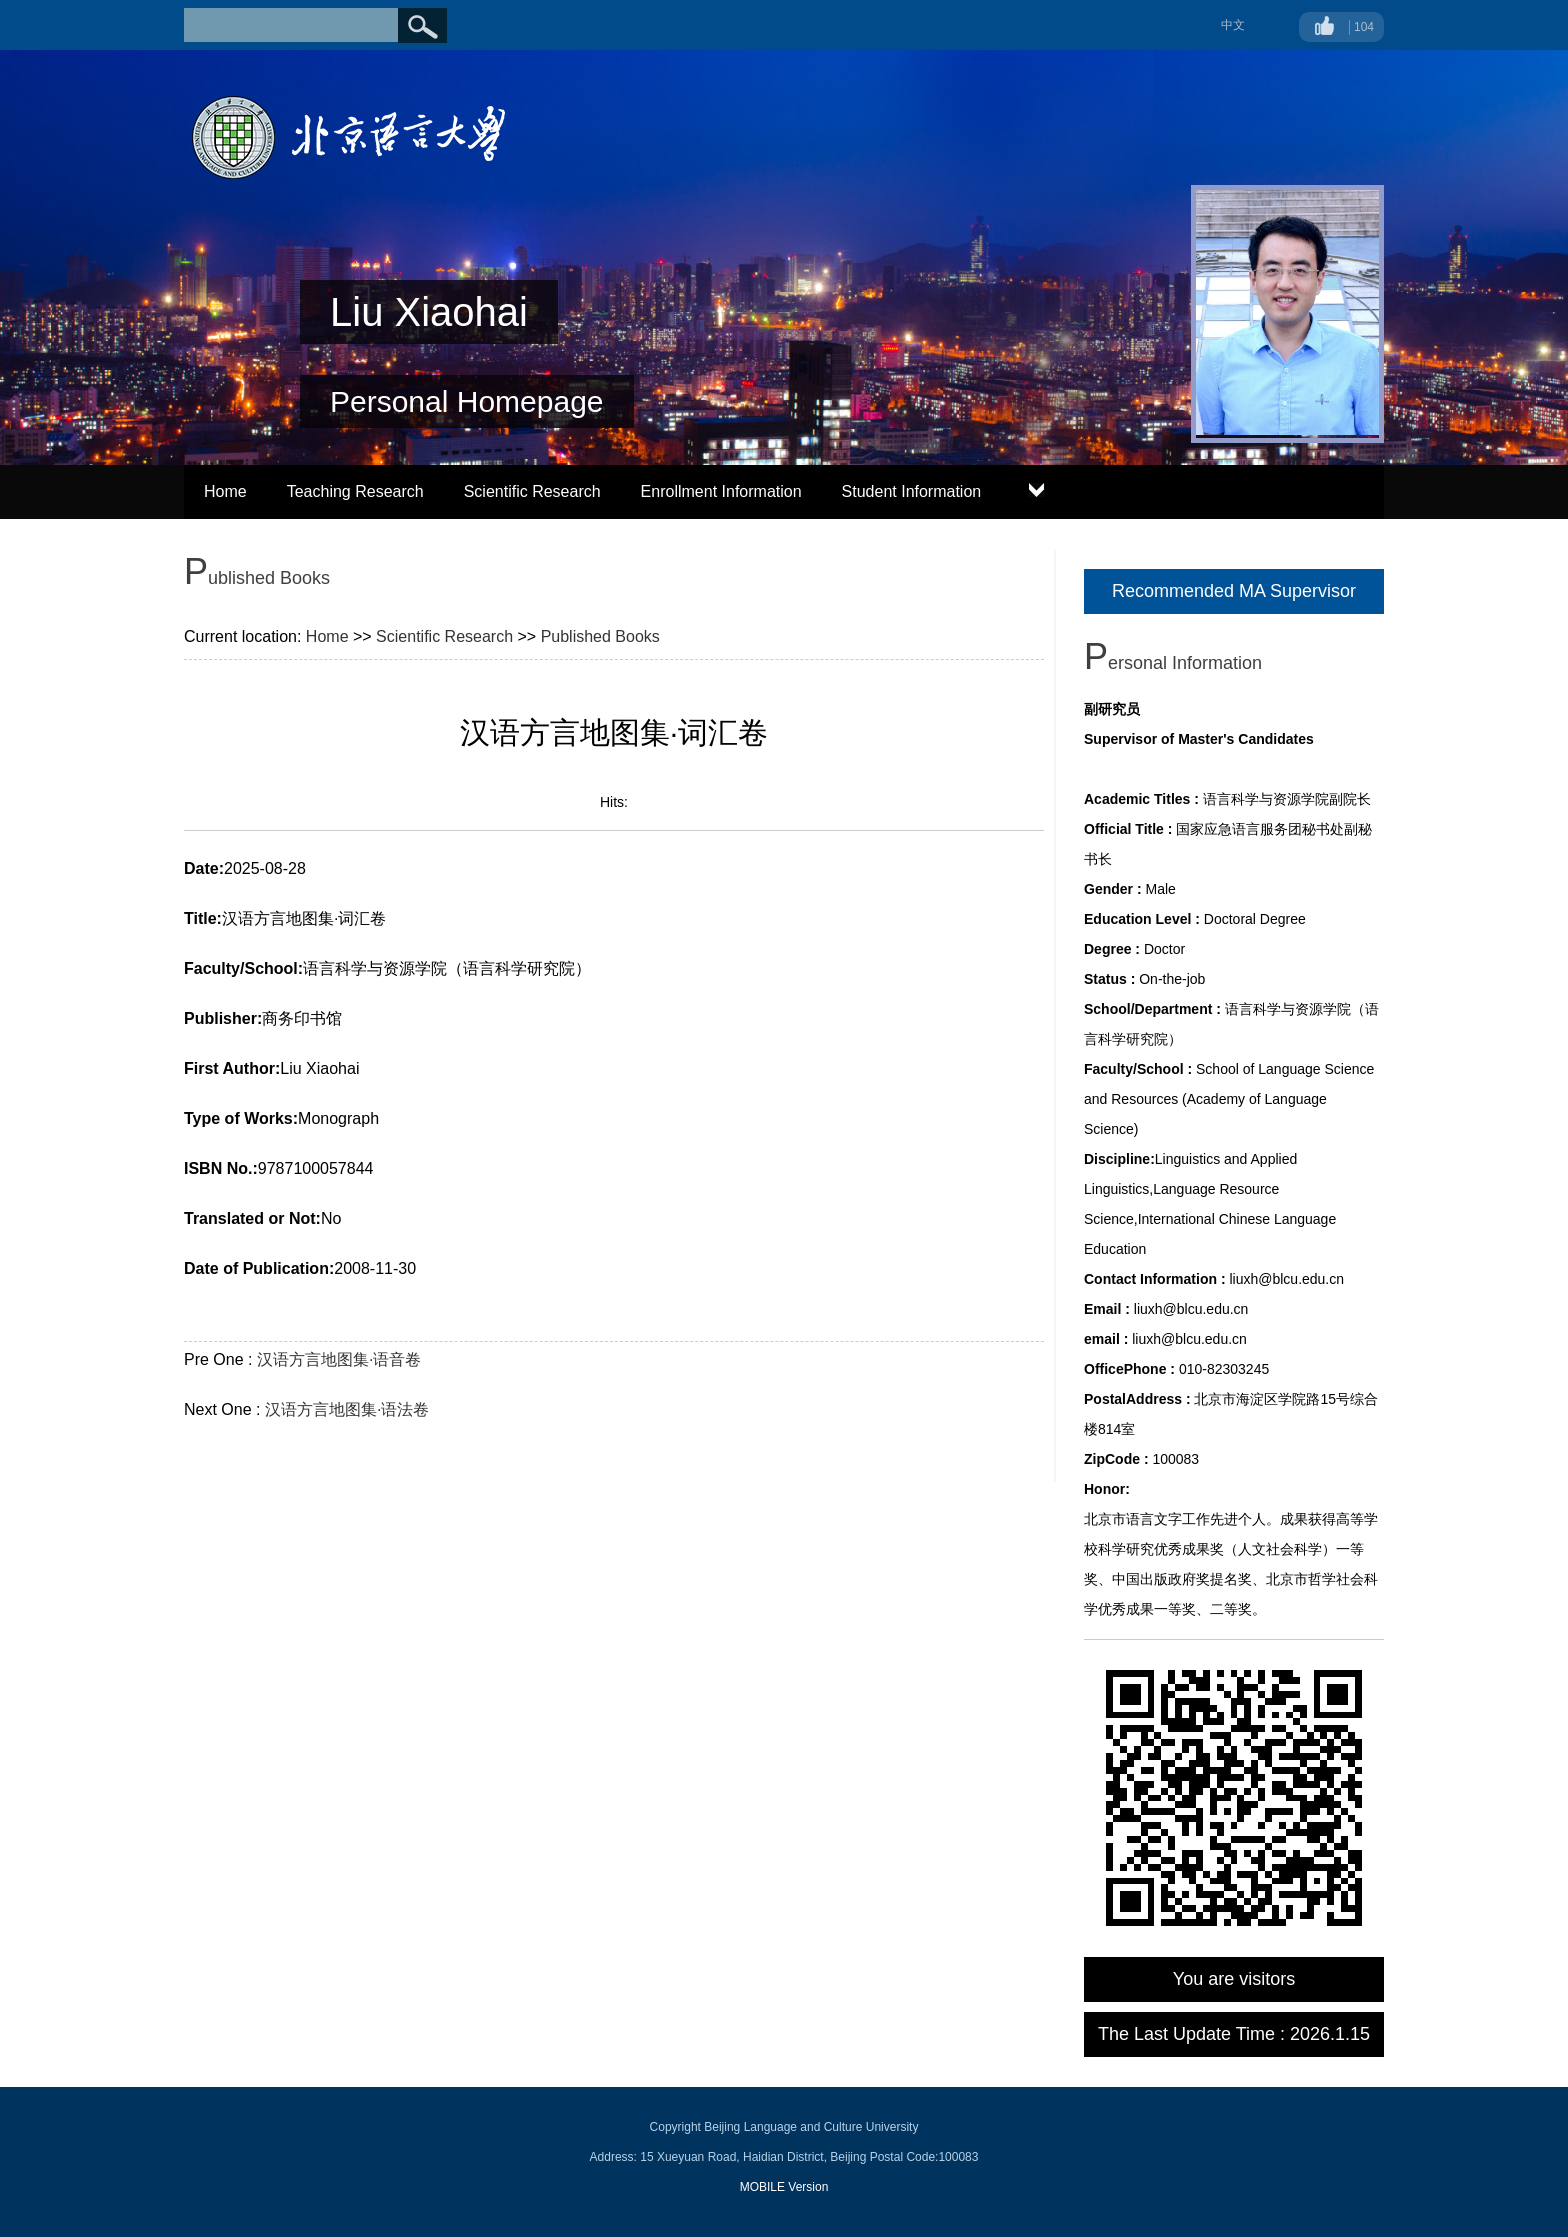  What do you see at coordinates (532, 491) in the screenshot?
I see `Scientific Research` at bounding box center [532, 491].